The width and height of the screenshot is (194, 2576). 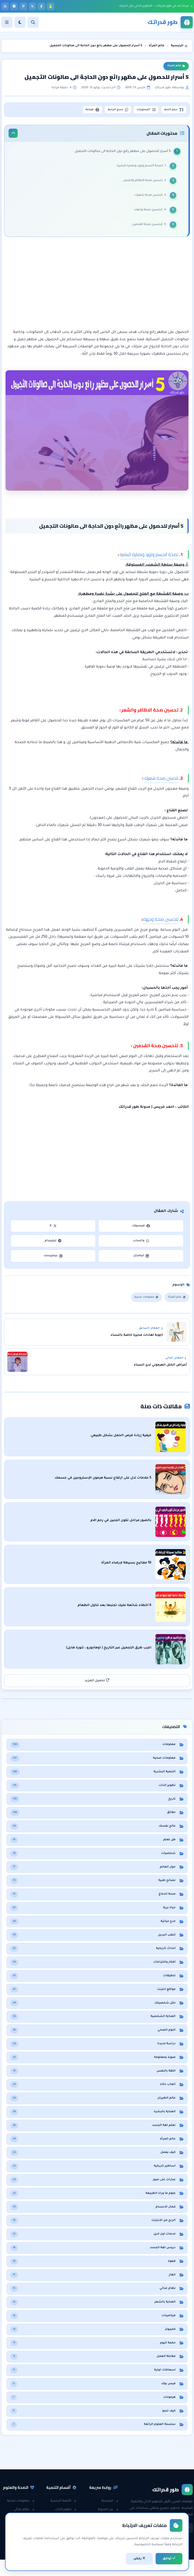 What do you see at coordinates (146, 109) in the screenshot?
I see `المحتويات` at bounding box center [146, 109].